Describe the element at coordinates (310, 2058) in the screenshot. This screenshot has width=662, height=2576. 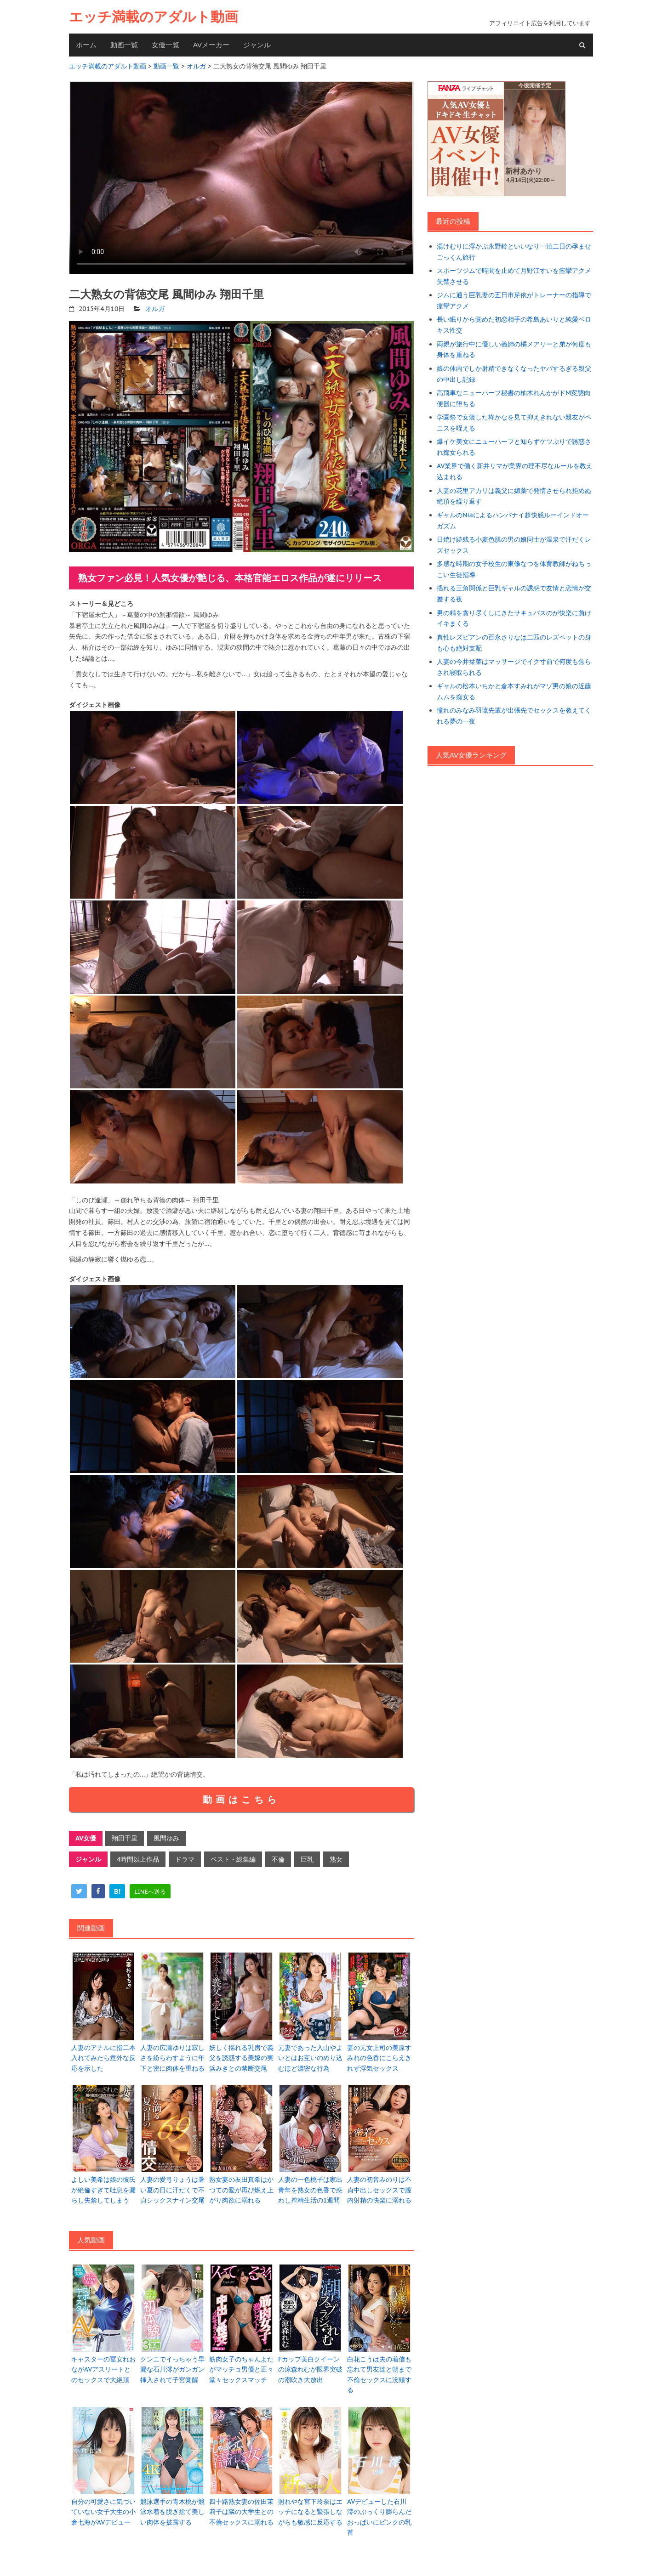
I see `元妻であった入山やよいとはお互いのめり込むほど濃密な行為` at that location.